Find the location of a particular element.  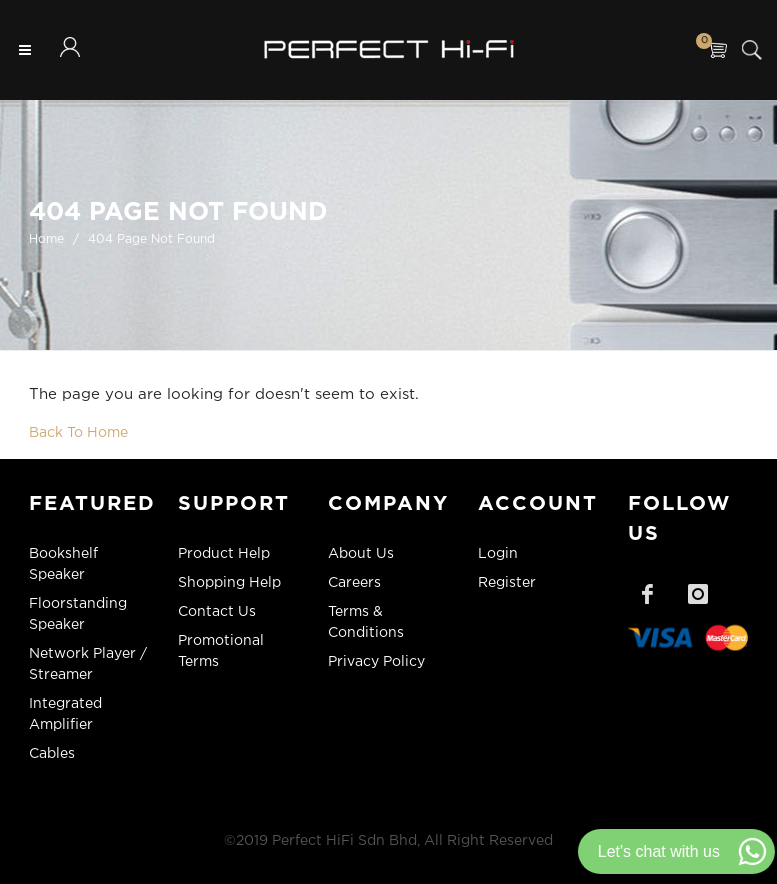

Shopping Help is located at coordinates (229, 583).